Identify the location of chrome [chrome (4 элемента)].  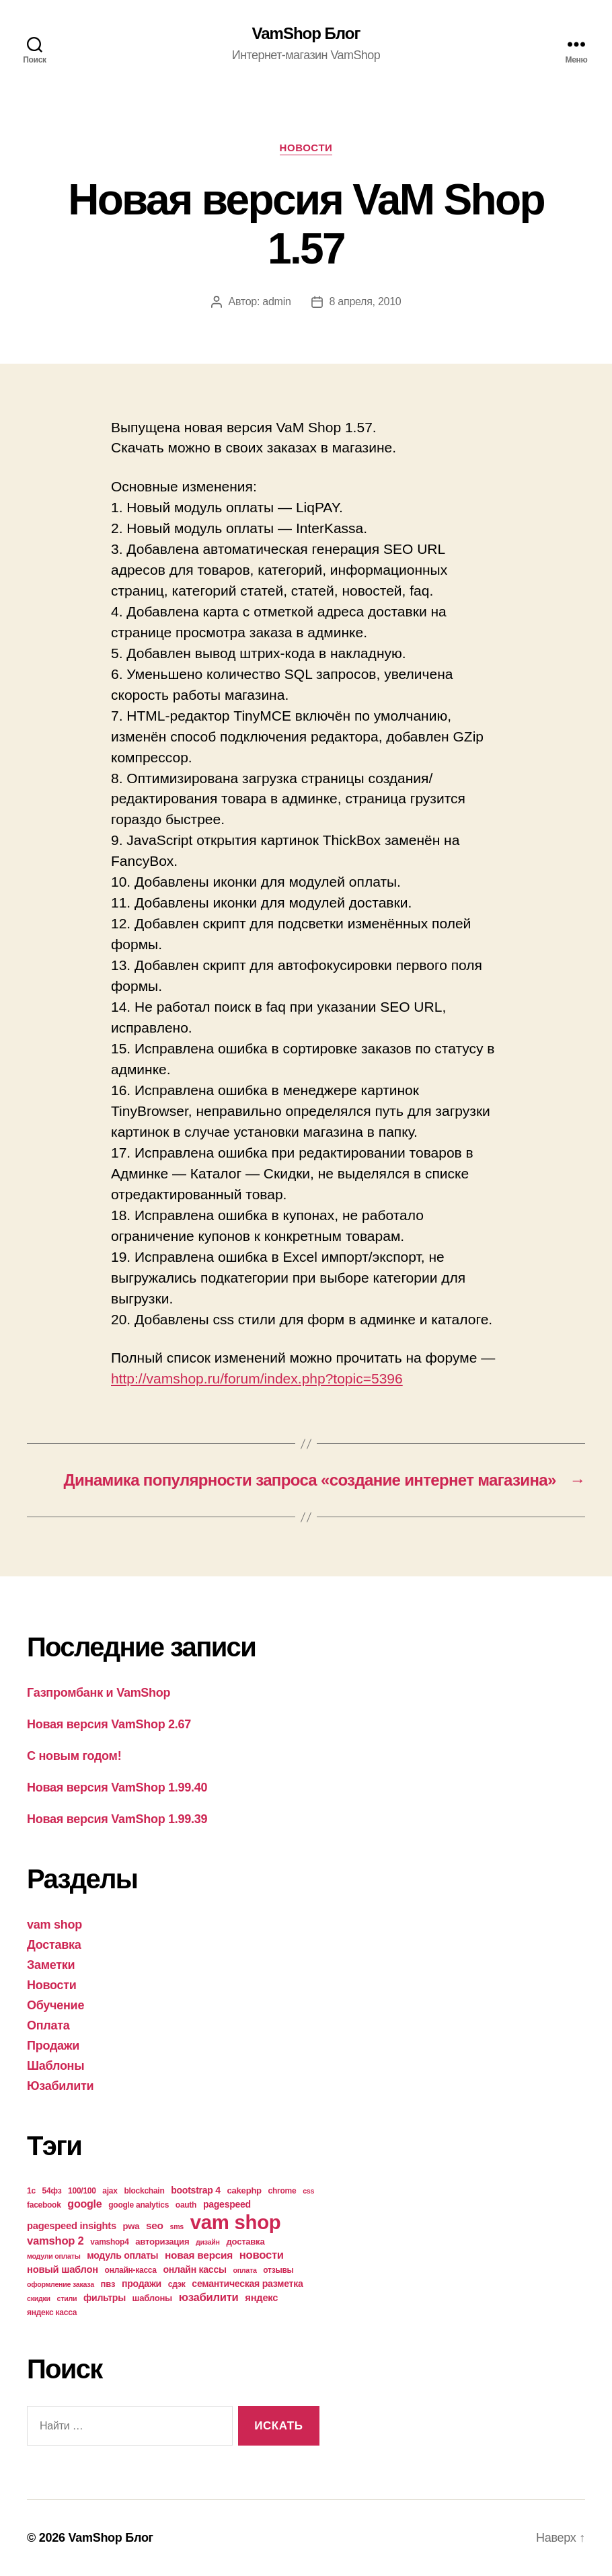
(282, 2191).